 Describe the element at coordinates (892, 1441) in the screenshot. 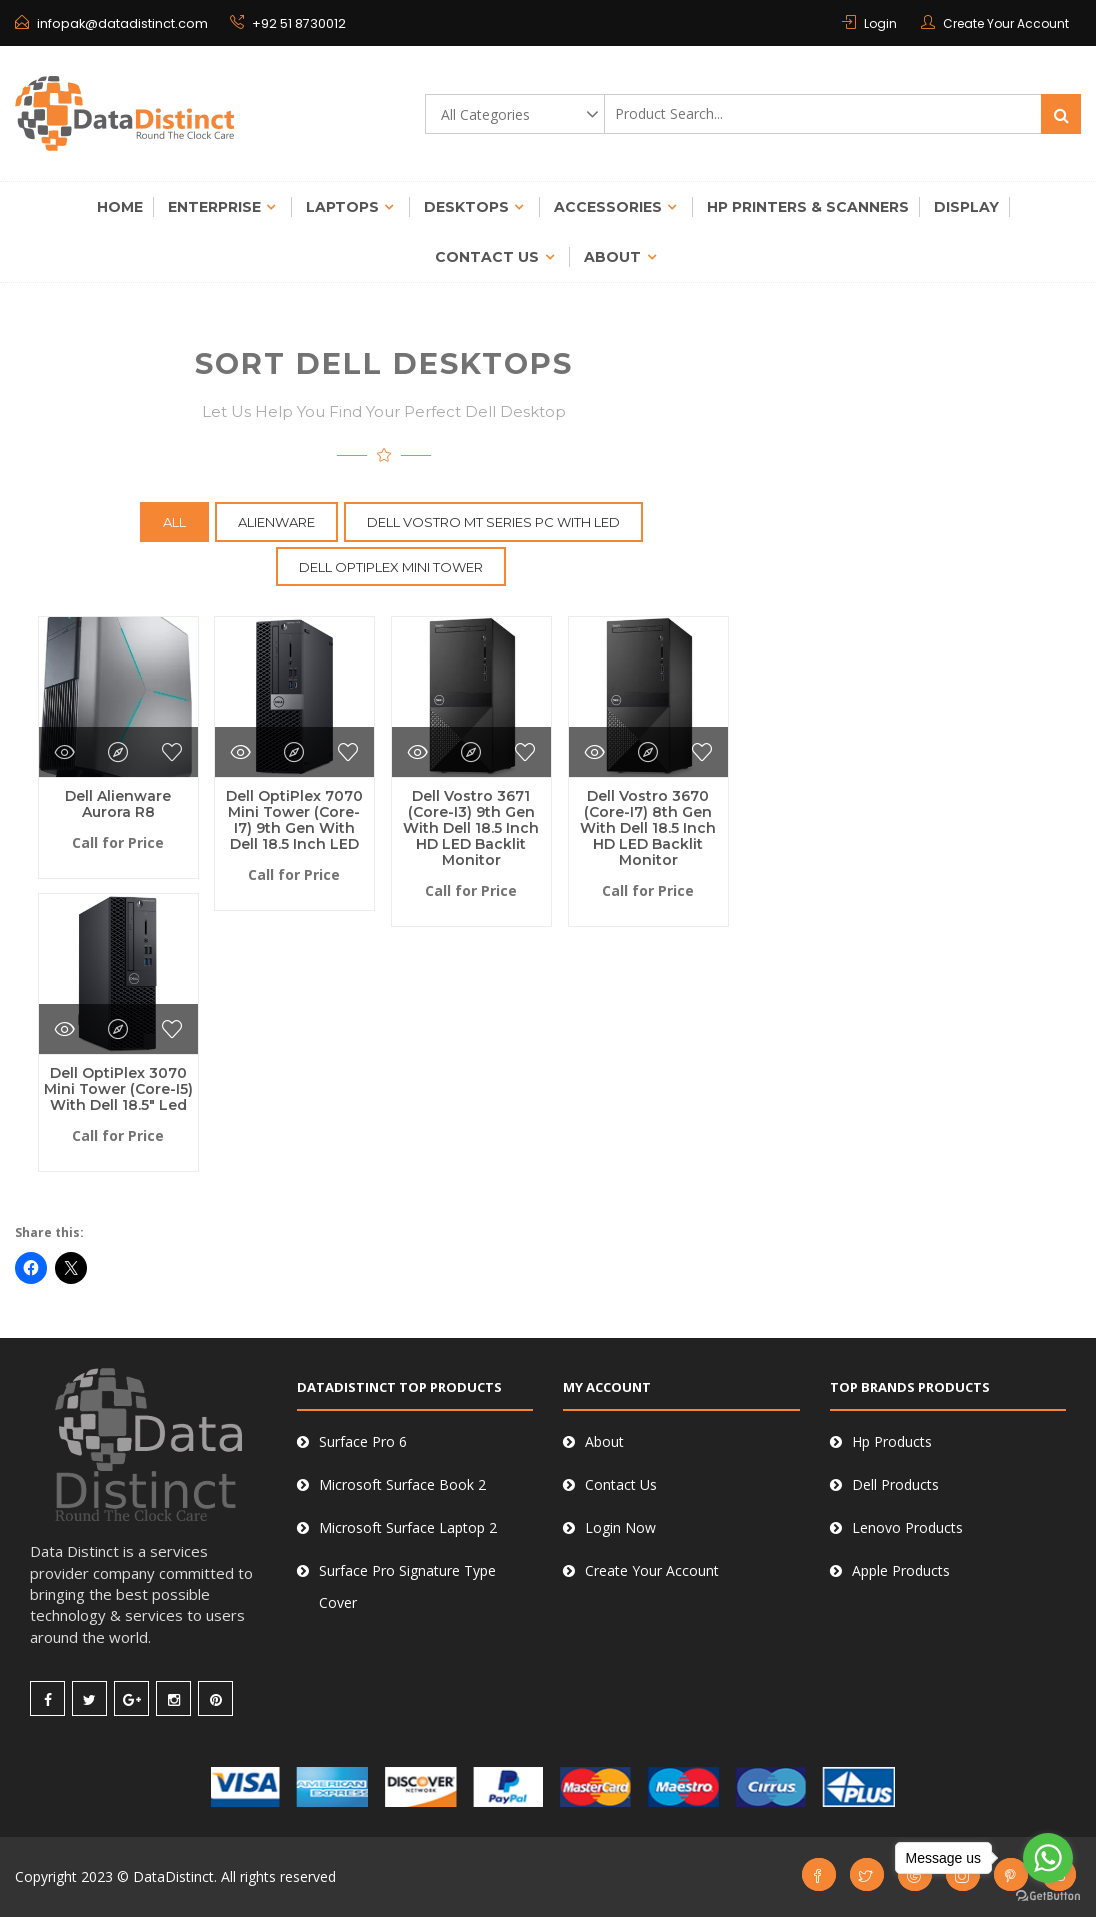

I see `Hp Products` at that location.